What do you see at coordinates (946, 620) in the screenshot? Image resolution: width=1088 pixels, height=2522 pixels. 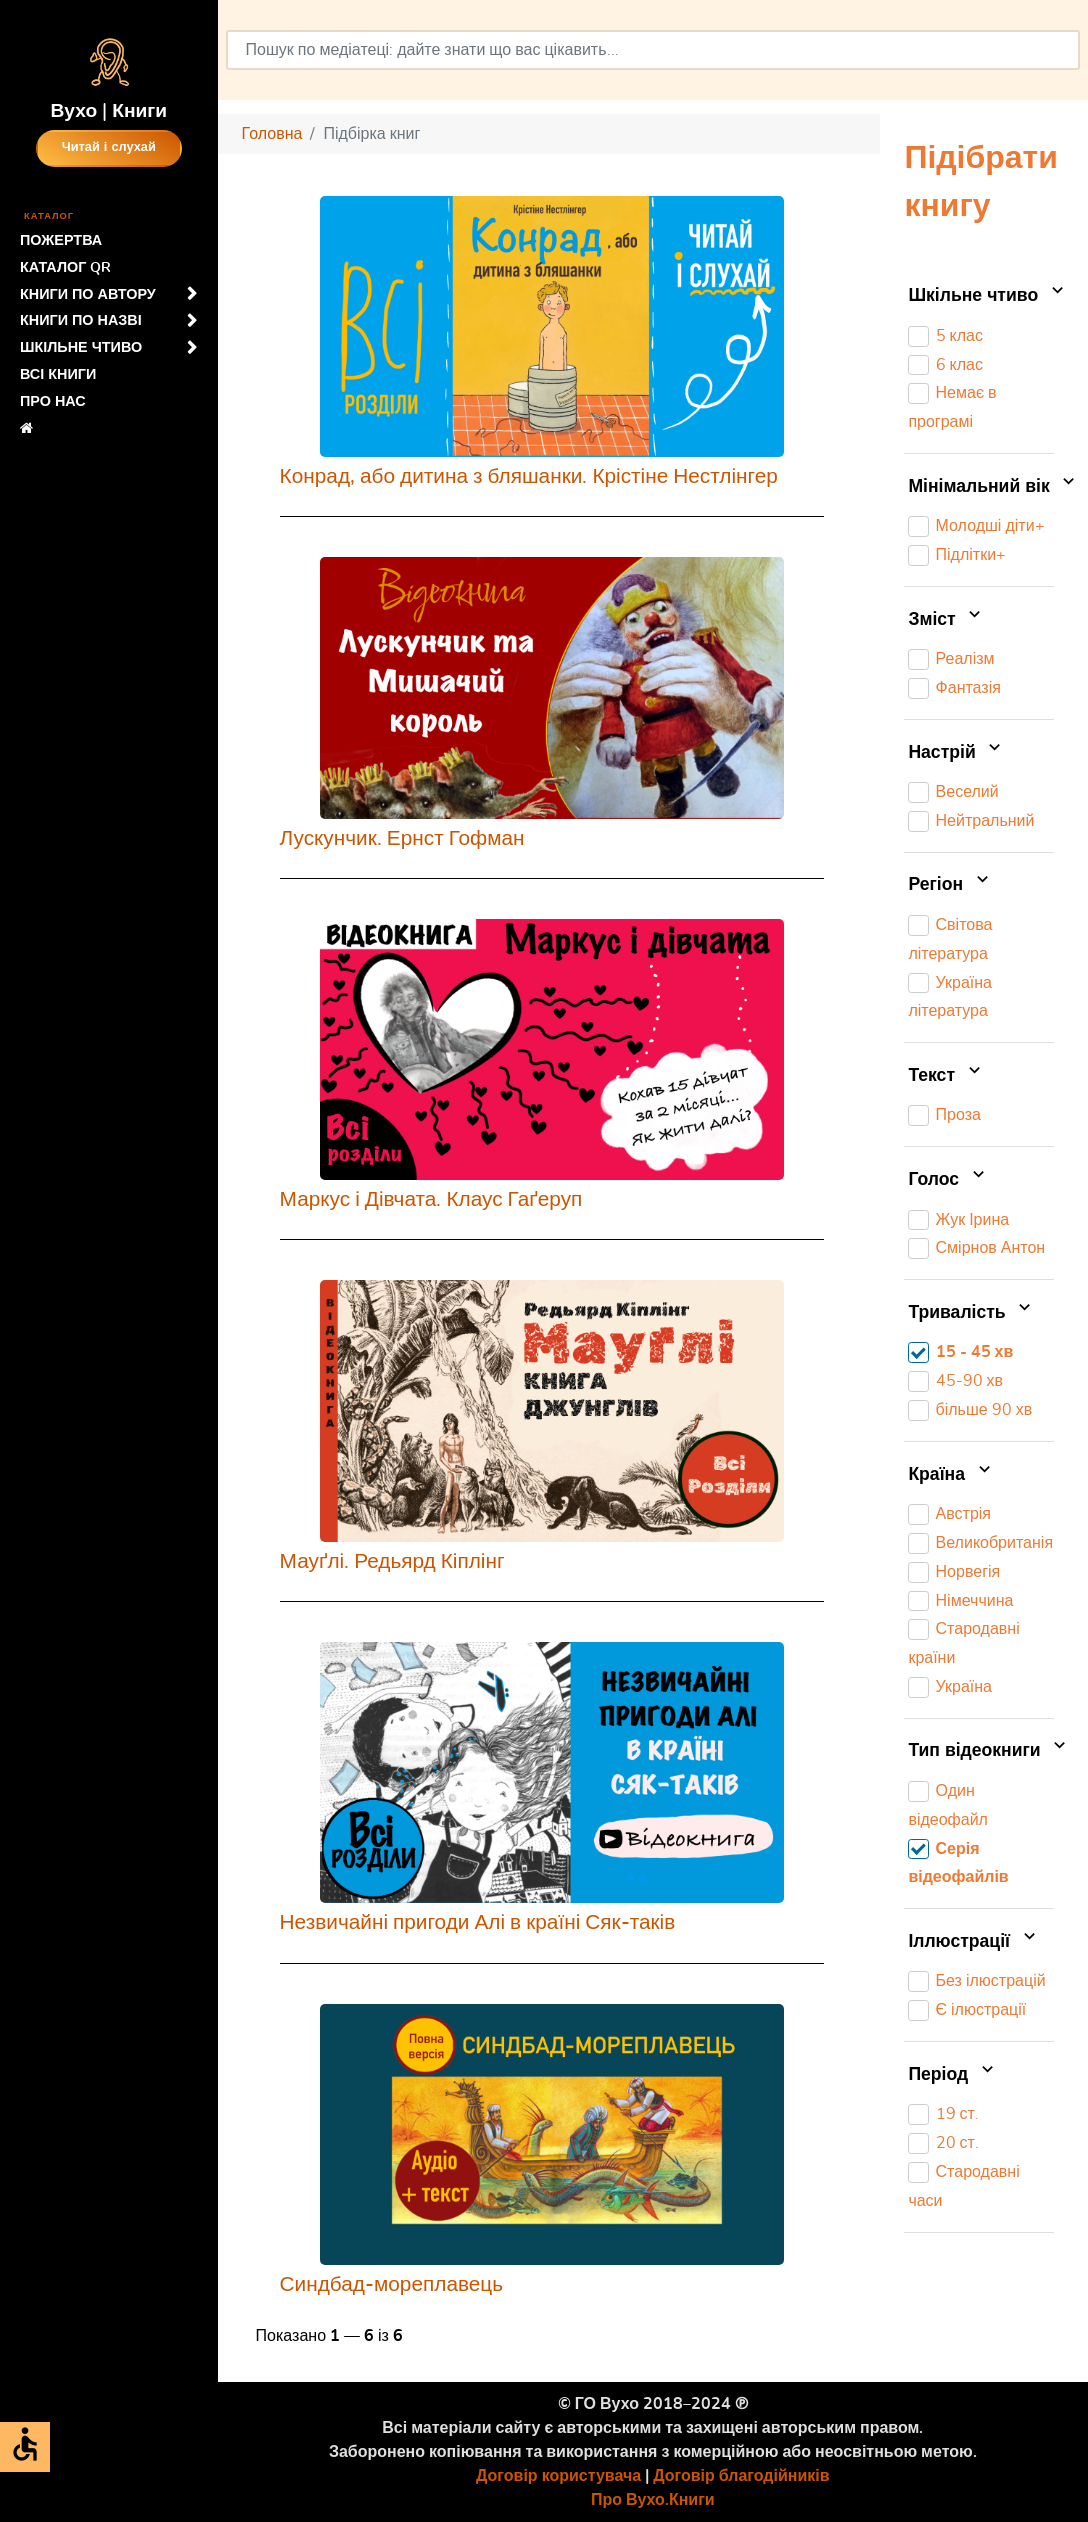 I see `Зміст` at bounding box center [946, 620].